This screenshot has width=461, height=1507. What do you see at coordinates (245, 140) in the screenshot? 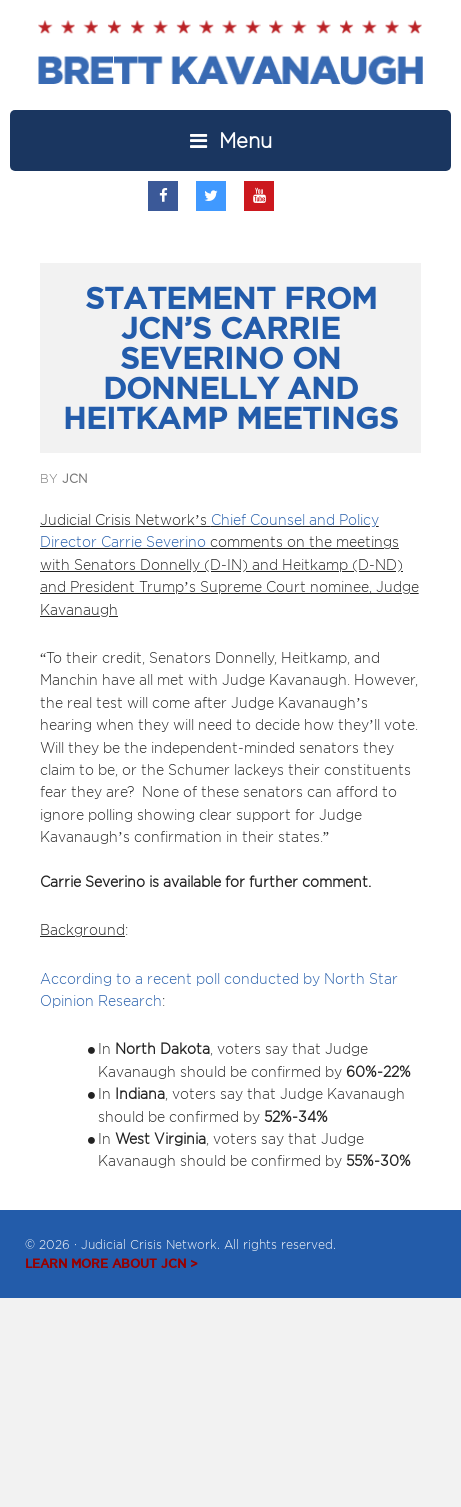
I see `Menu [button]` at bounding box center [245, 140].